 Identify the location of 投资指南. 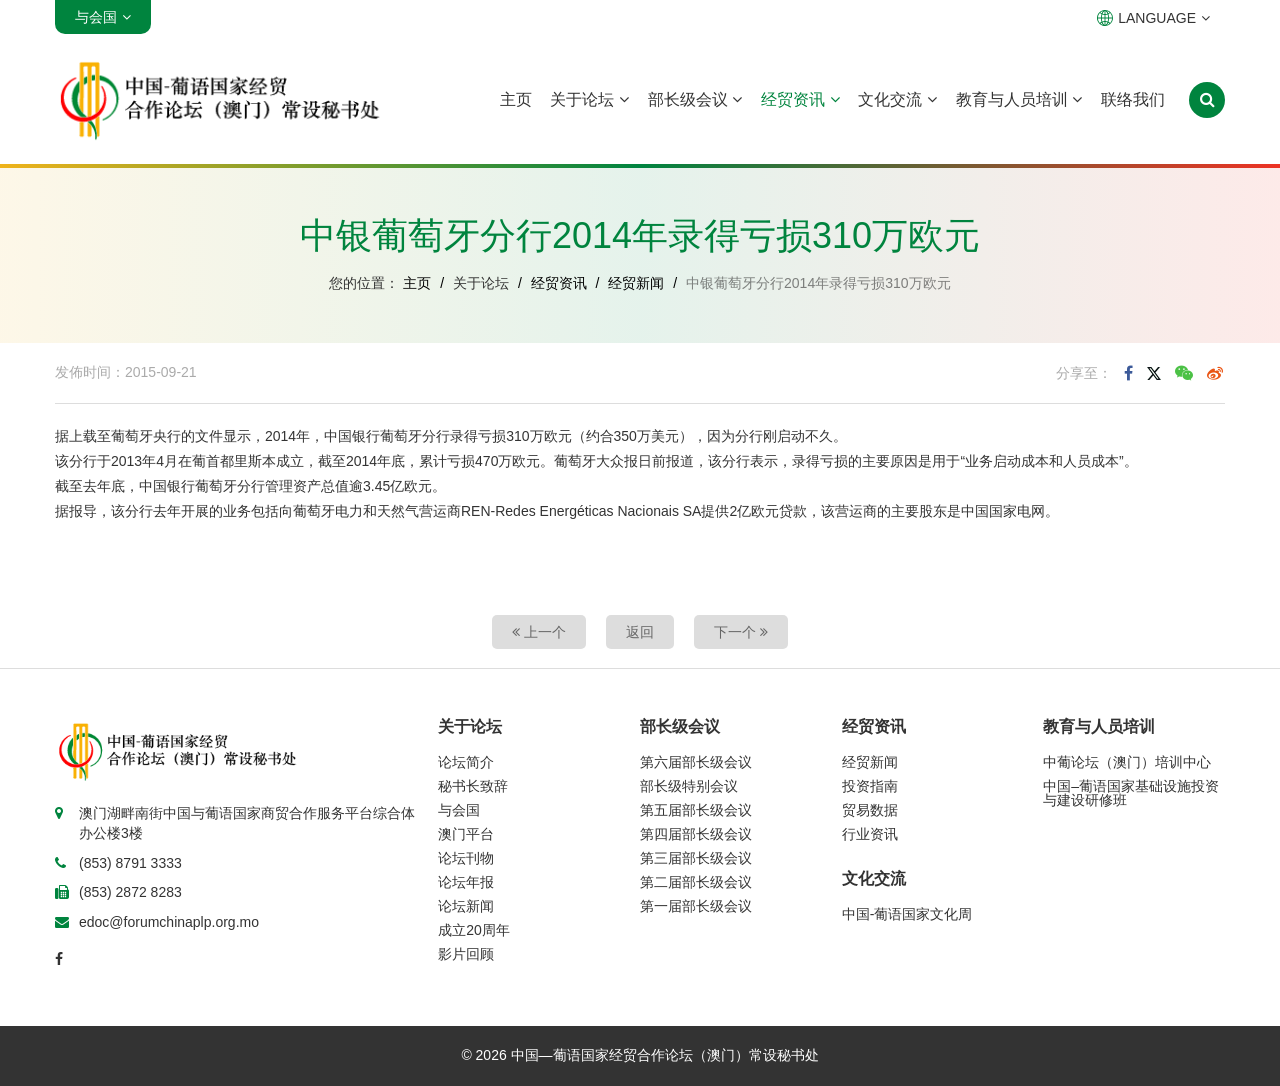
(870, 786).